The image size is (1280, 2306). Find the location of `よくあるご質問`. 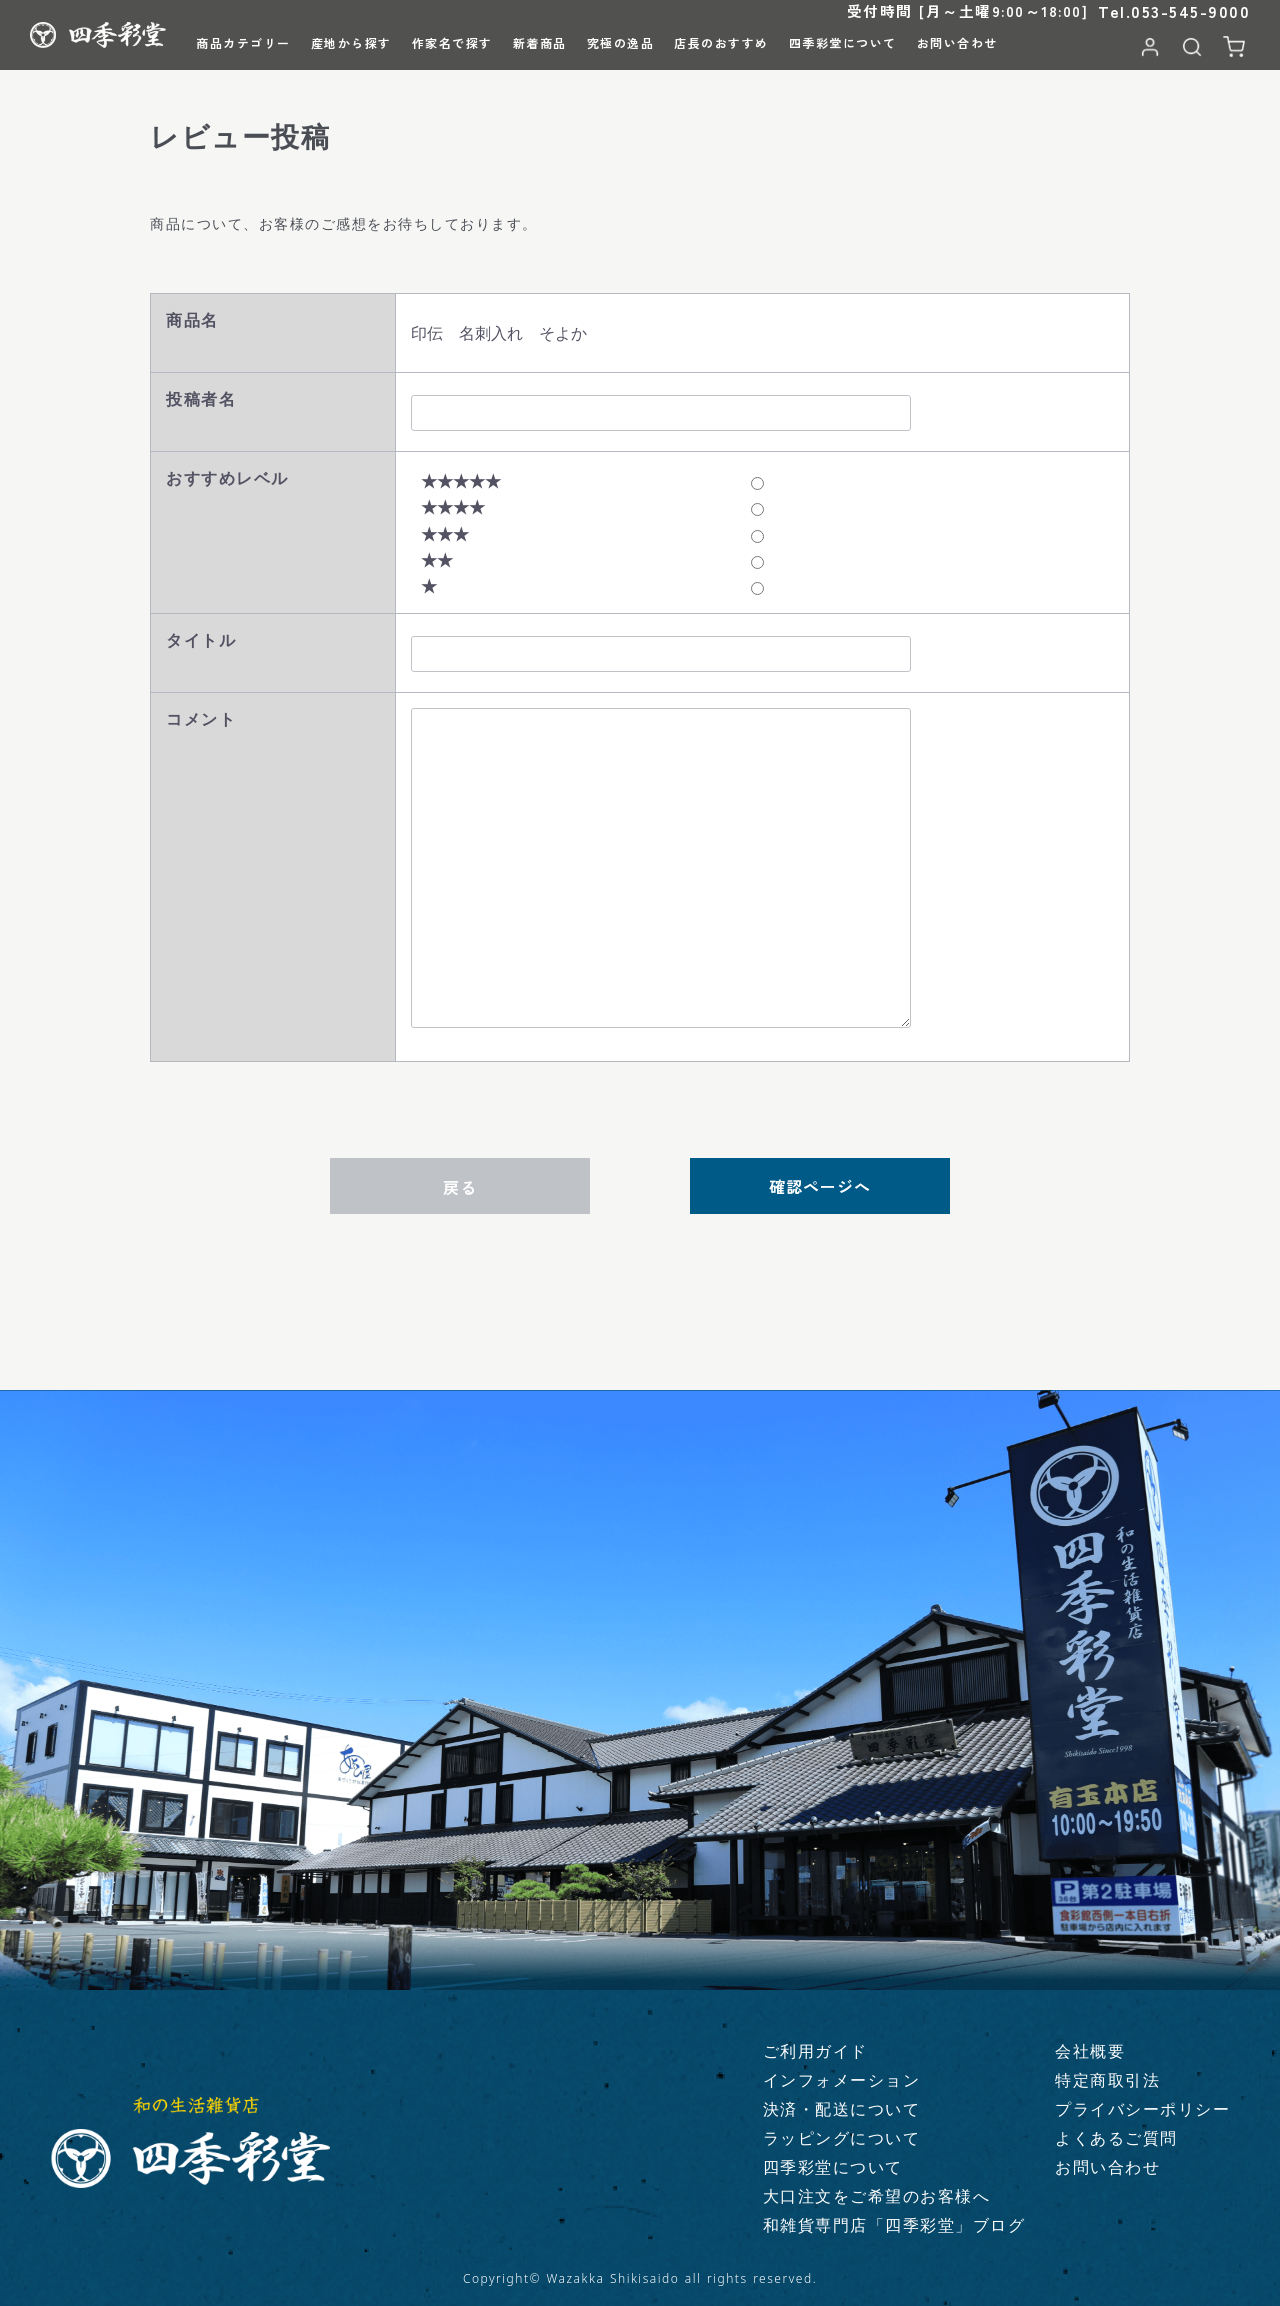

よくあるご質問 is located at coordinates (1116, 2138).